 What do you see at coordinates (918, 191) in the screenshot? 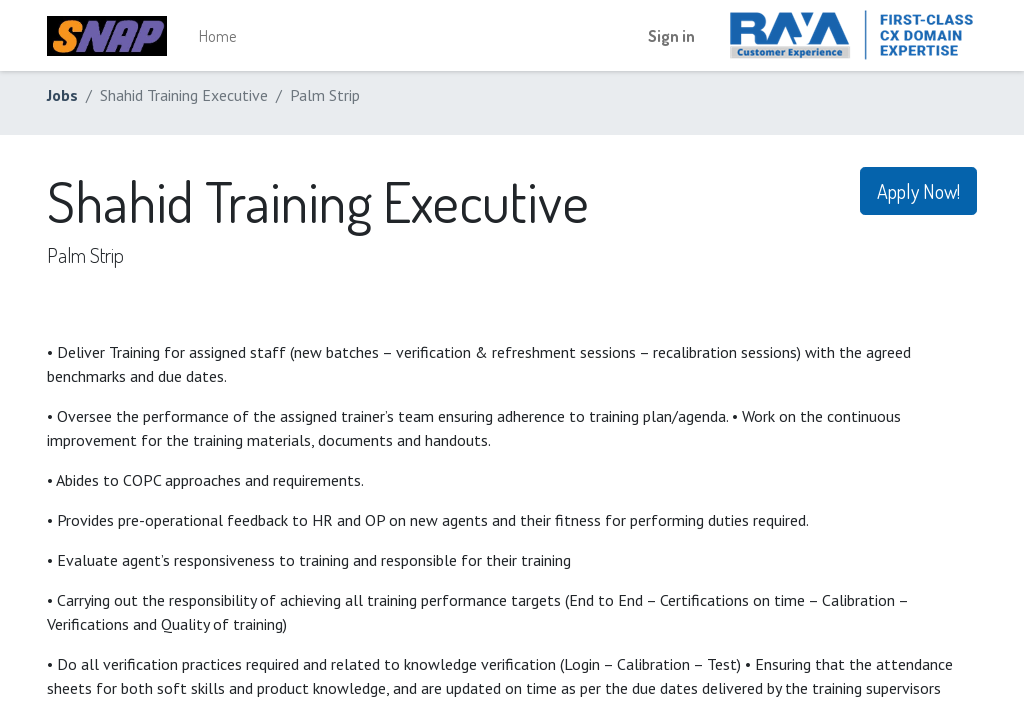
I see `Apply Now! [button]` at bounding box center [918, 191].